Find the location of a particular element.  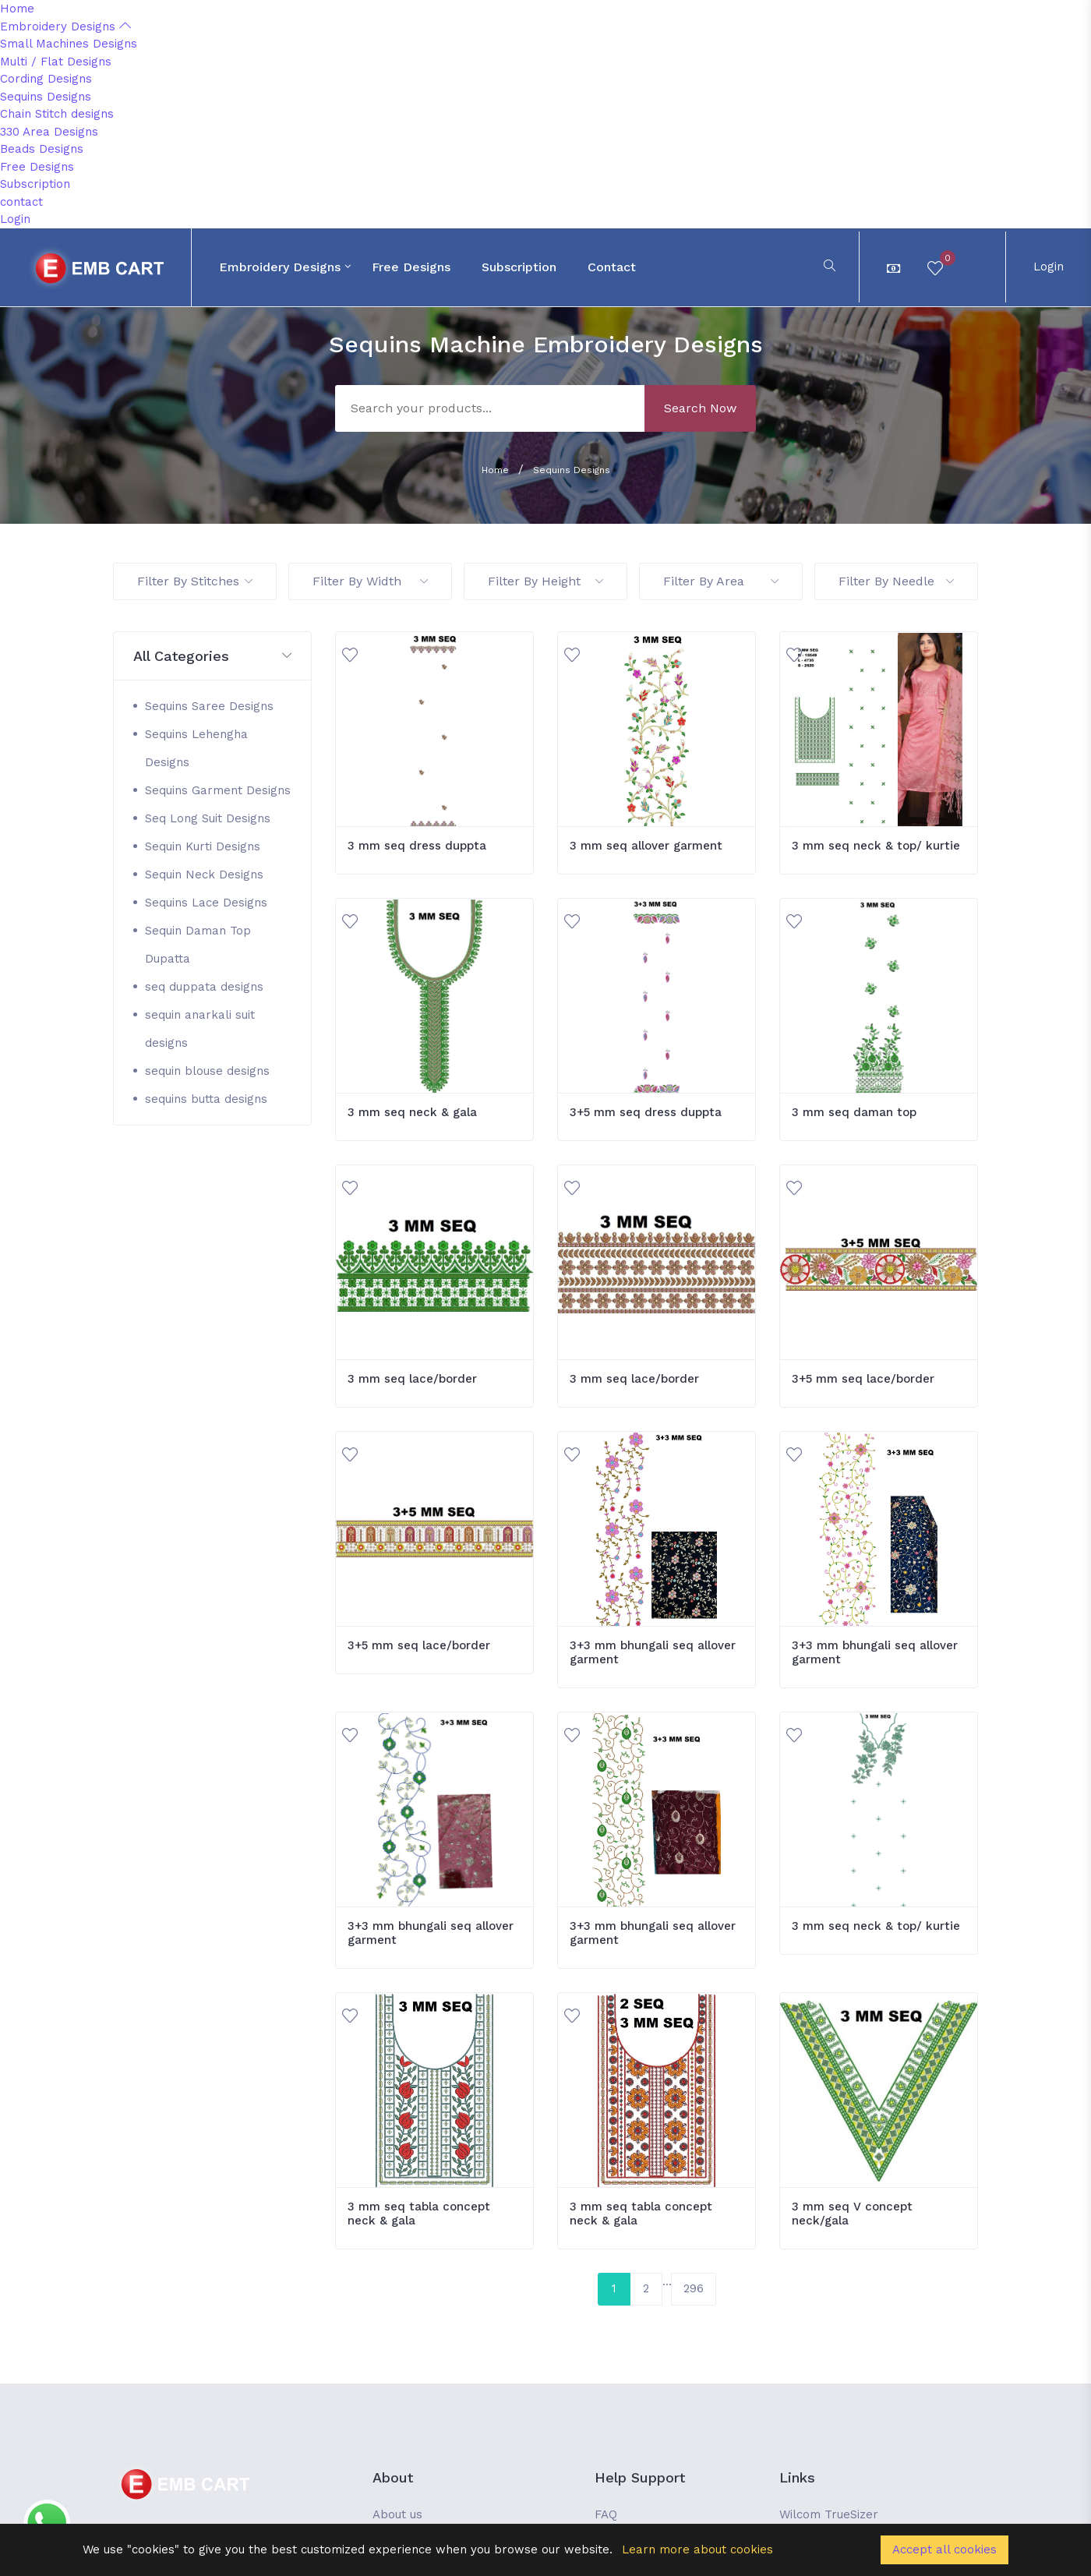

Multi / Flat Designs is located at coordinates (55, 62).